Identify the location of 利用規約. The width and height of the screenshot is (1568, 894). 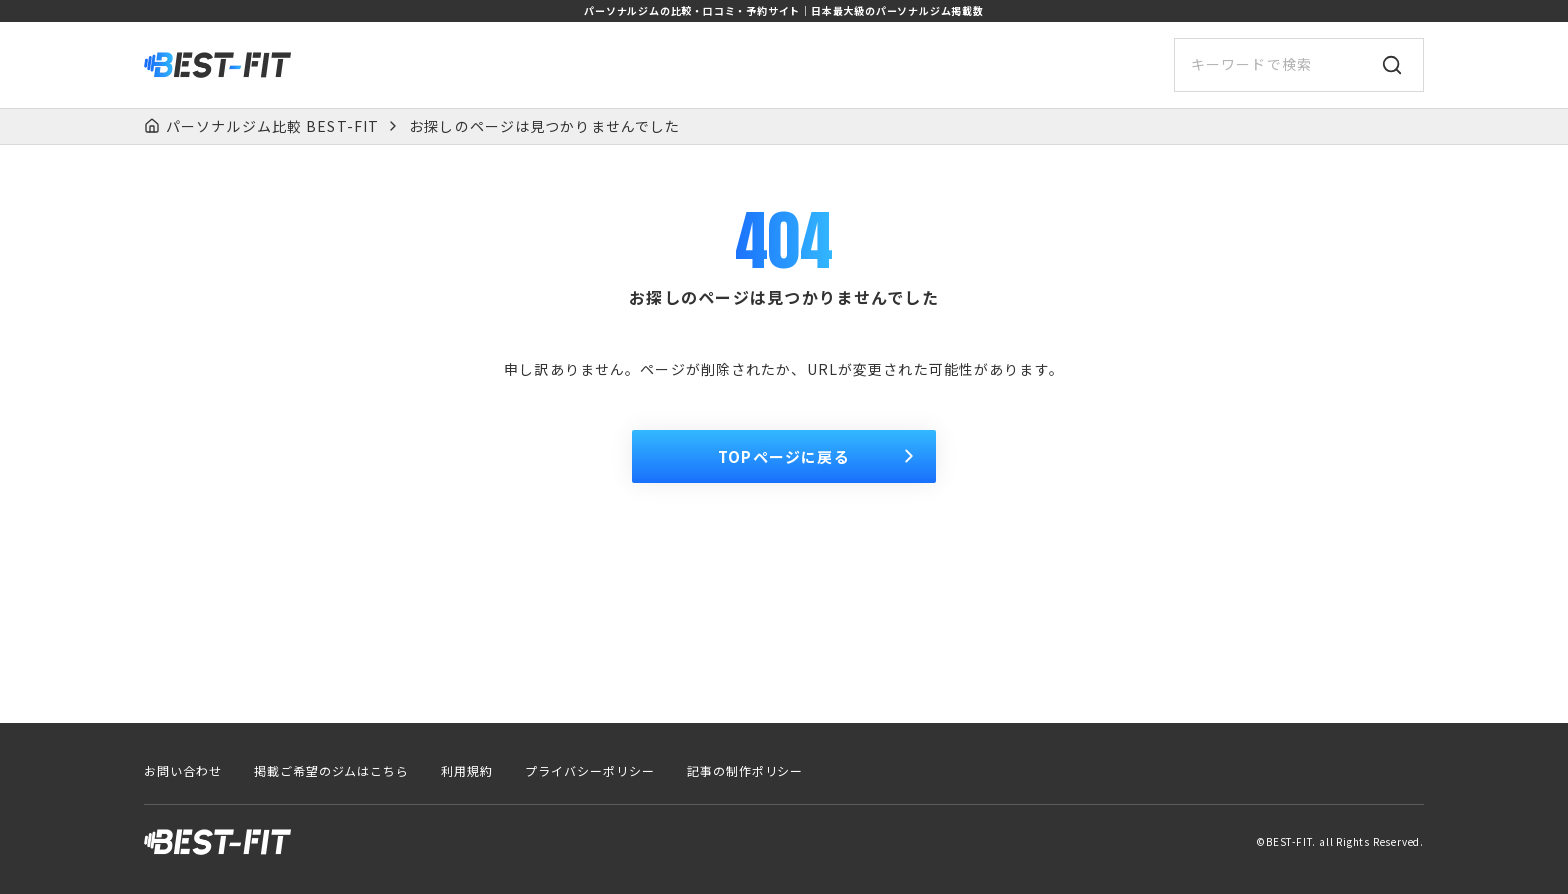
(467, 771).